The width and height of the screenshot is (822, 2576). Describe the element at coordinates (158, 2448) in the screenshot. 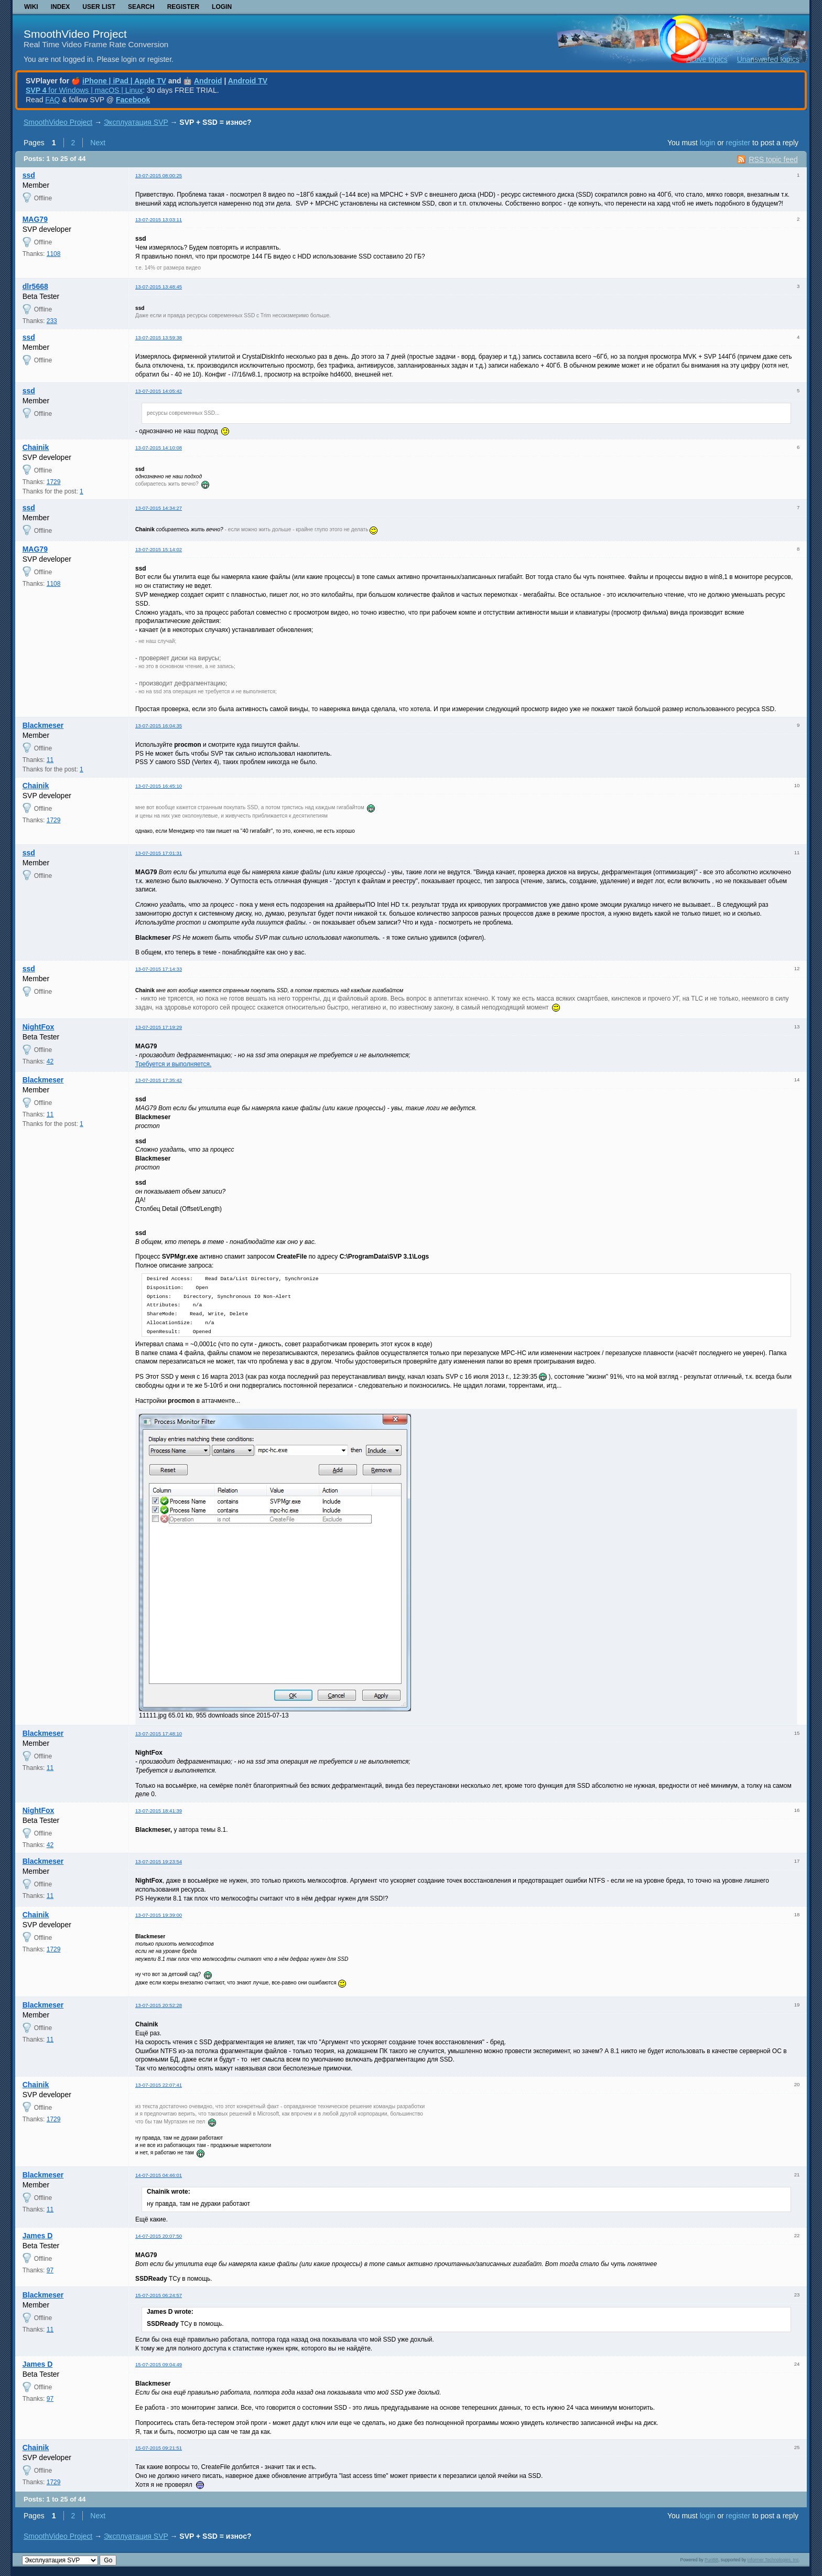

I see `15-07-2015 09:21:51` at that location.